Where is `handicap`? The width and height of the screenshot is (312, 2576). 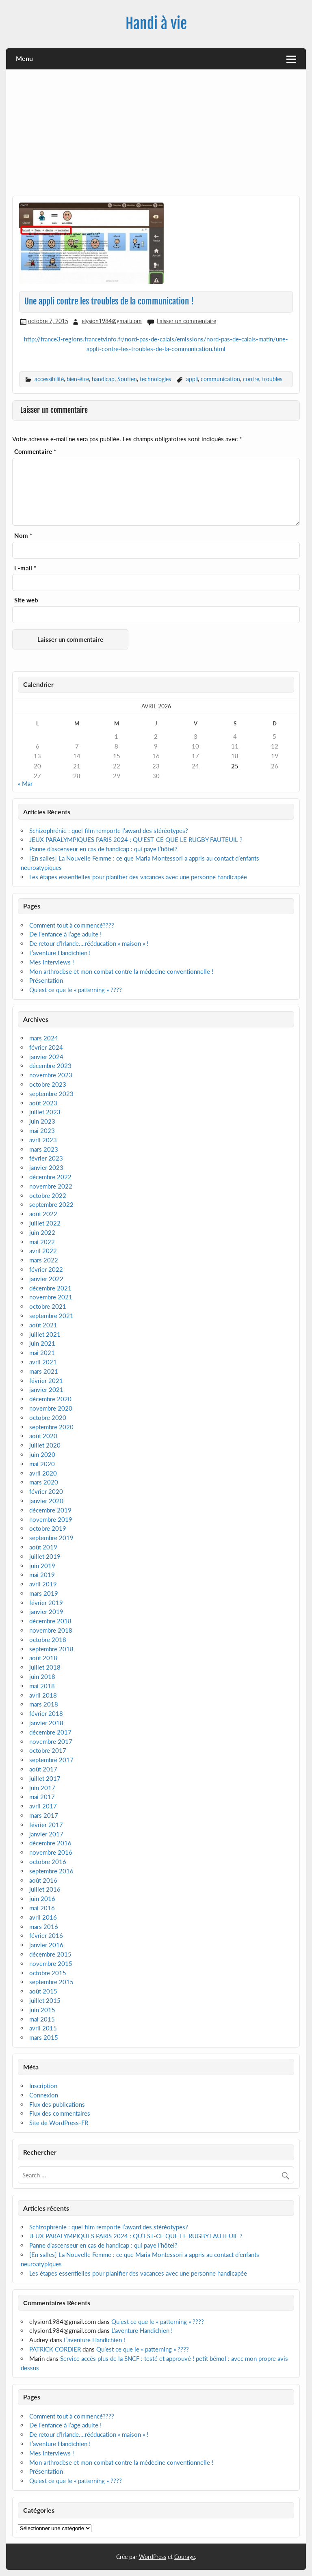 handicap is located at coordinates (103, 378).